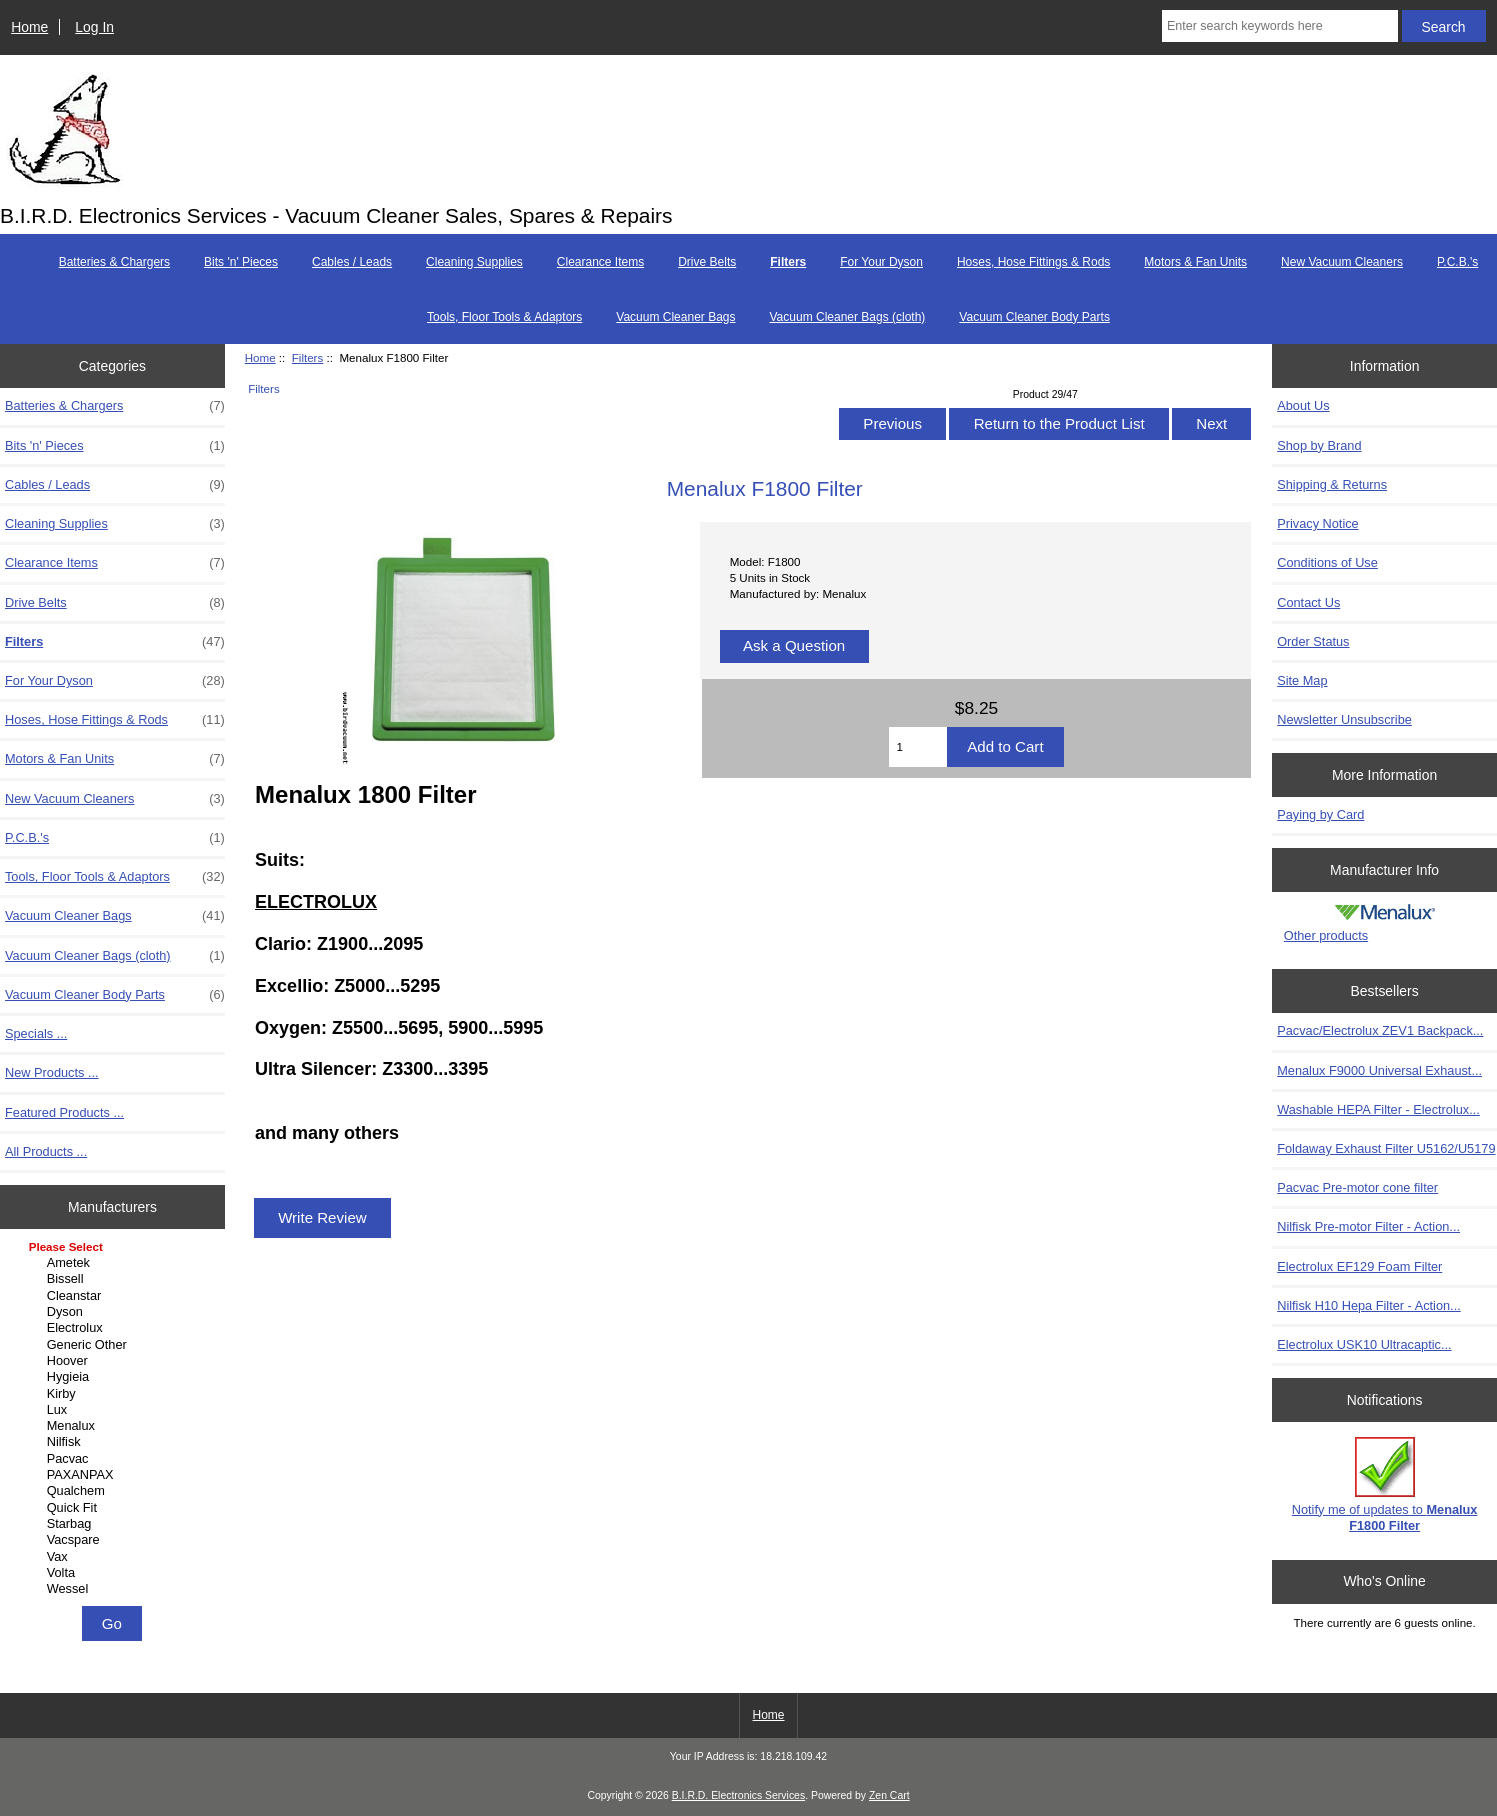 Image resolution: width=1497 pixels, height=1816 pixels. What do you see at coordinates (115, 1345) in the screenshot?
I see `Generic Other` at bounding box center [115, 1345].